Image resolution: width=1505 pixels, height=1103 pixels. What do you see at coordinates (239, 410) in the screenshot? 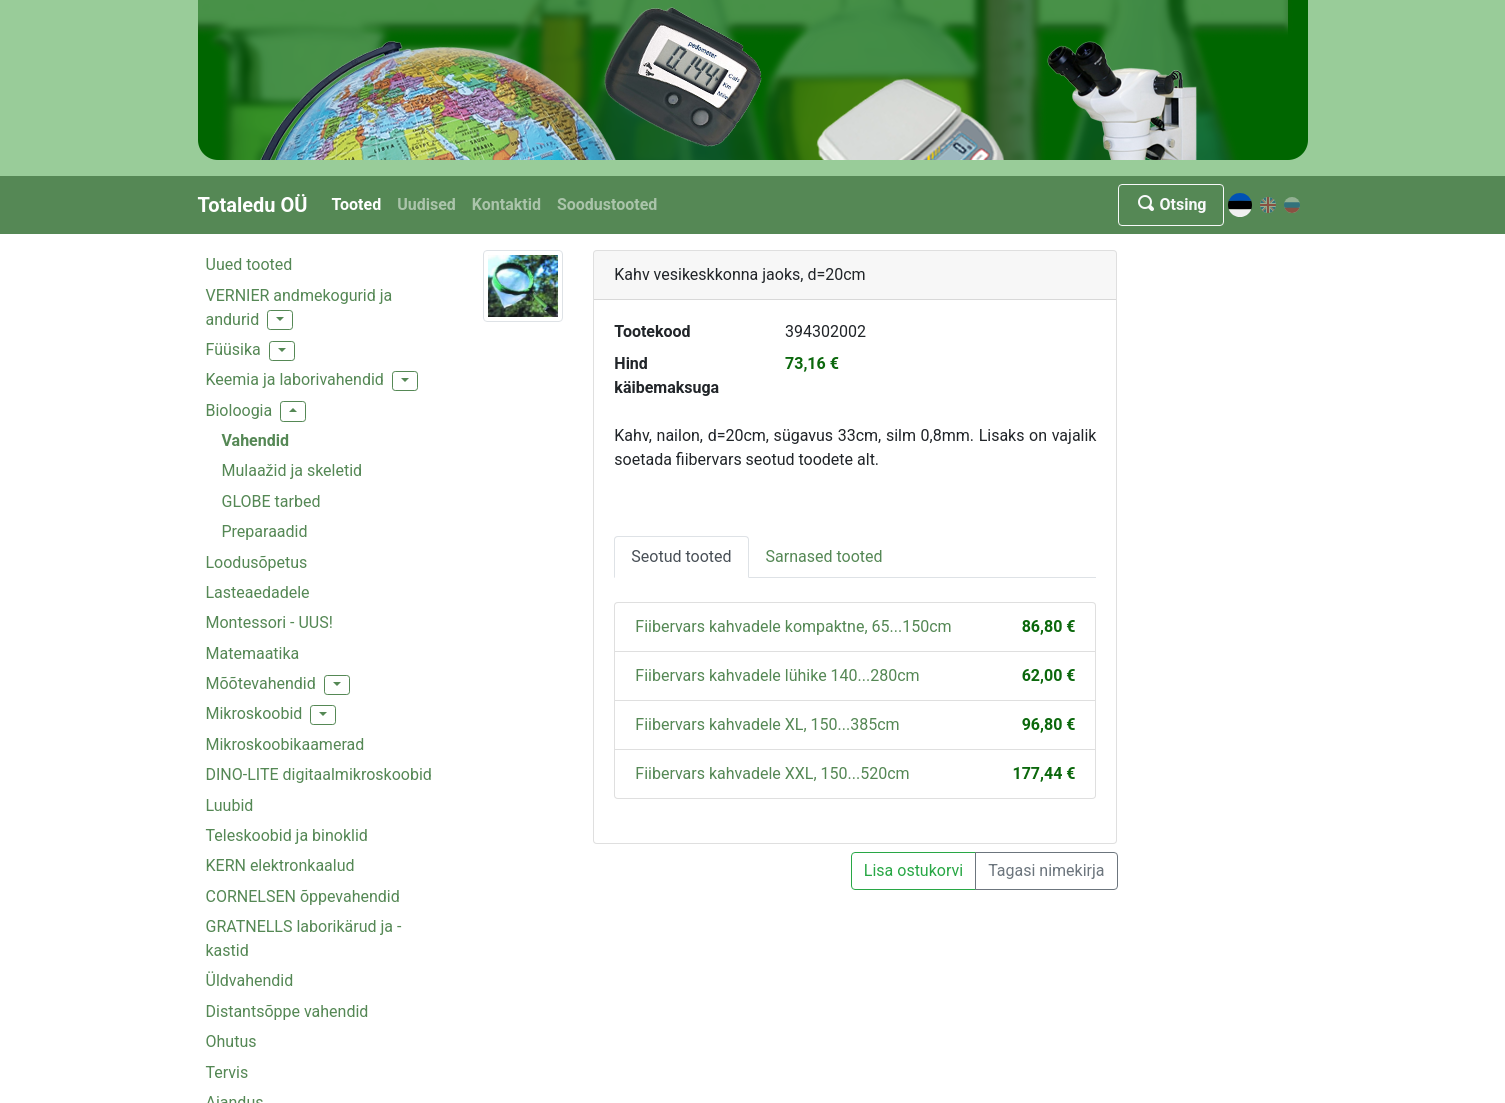
I see `Bioloogia` at bounding box center [239, 410].